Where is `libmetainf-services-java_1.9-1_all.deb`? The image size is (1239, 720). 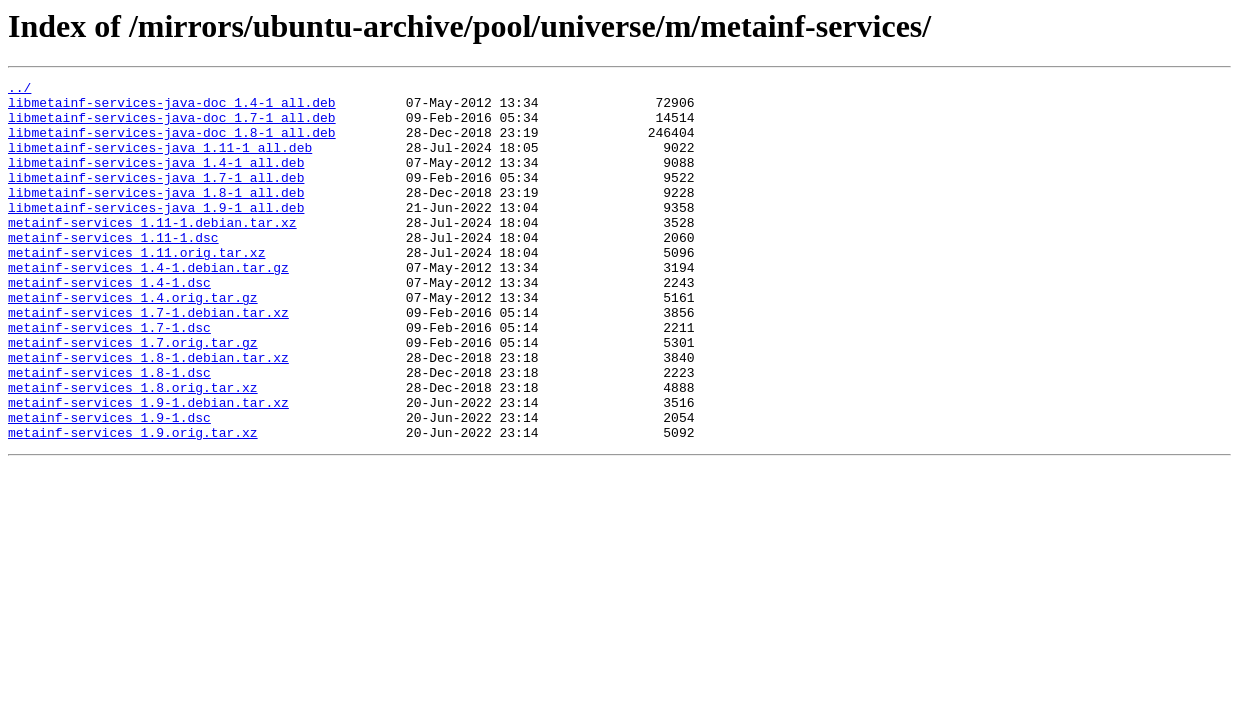
libmetainf-services-java_1.9-1_all.deb is located at coordinates (156, 234).